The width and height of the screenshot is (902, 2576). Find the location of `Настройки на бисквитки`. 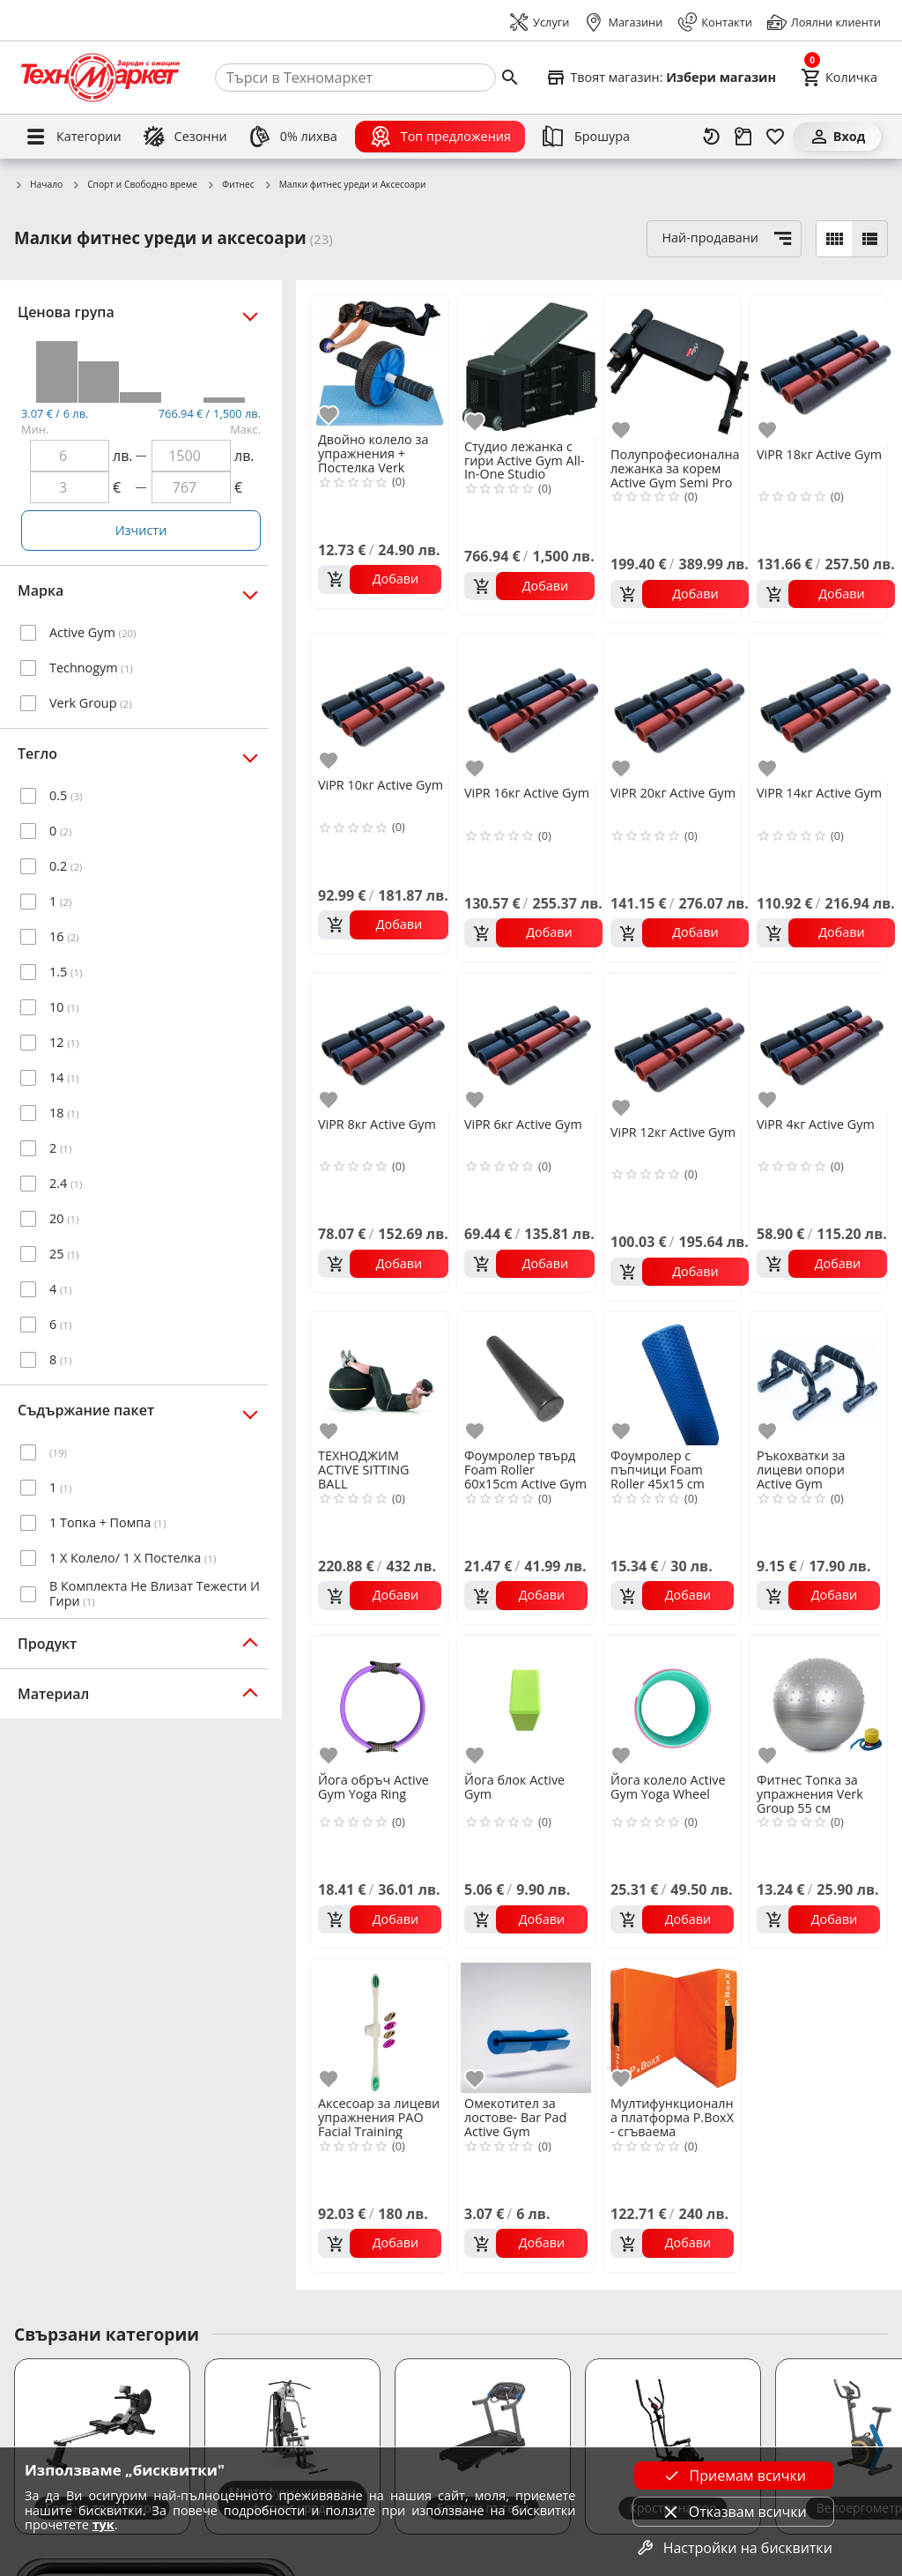

Настройки на бисквитки is located at coordinates (733, 2547).